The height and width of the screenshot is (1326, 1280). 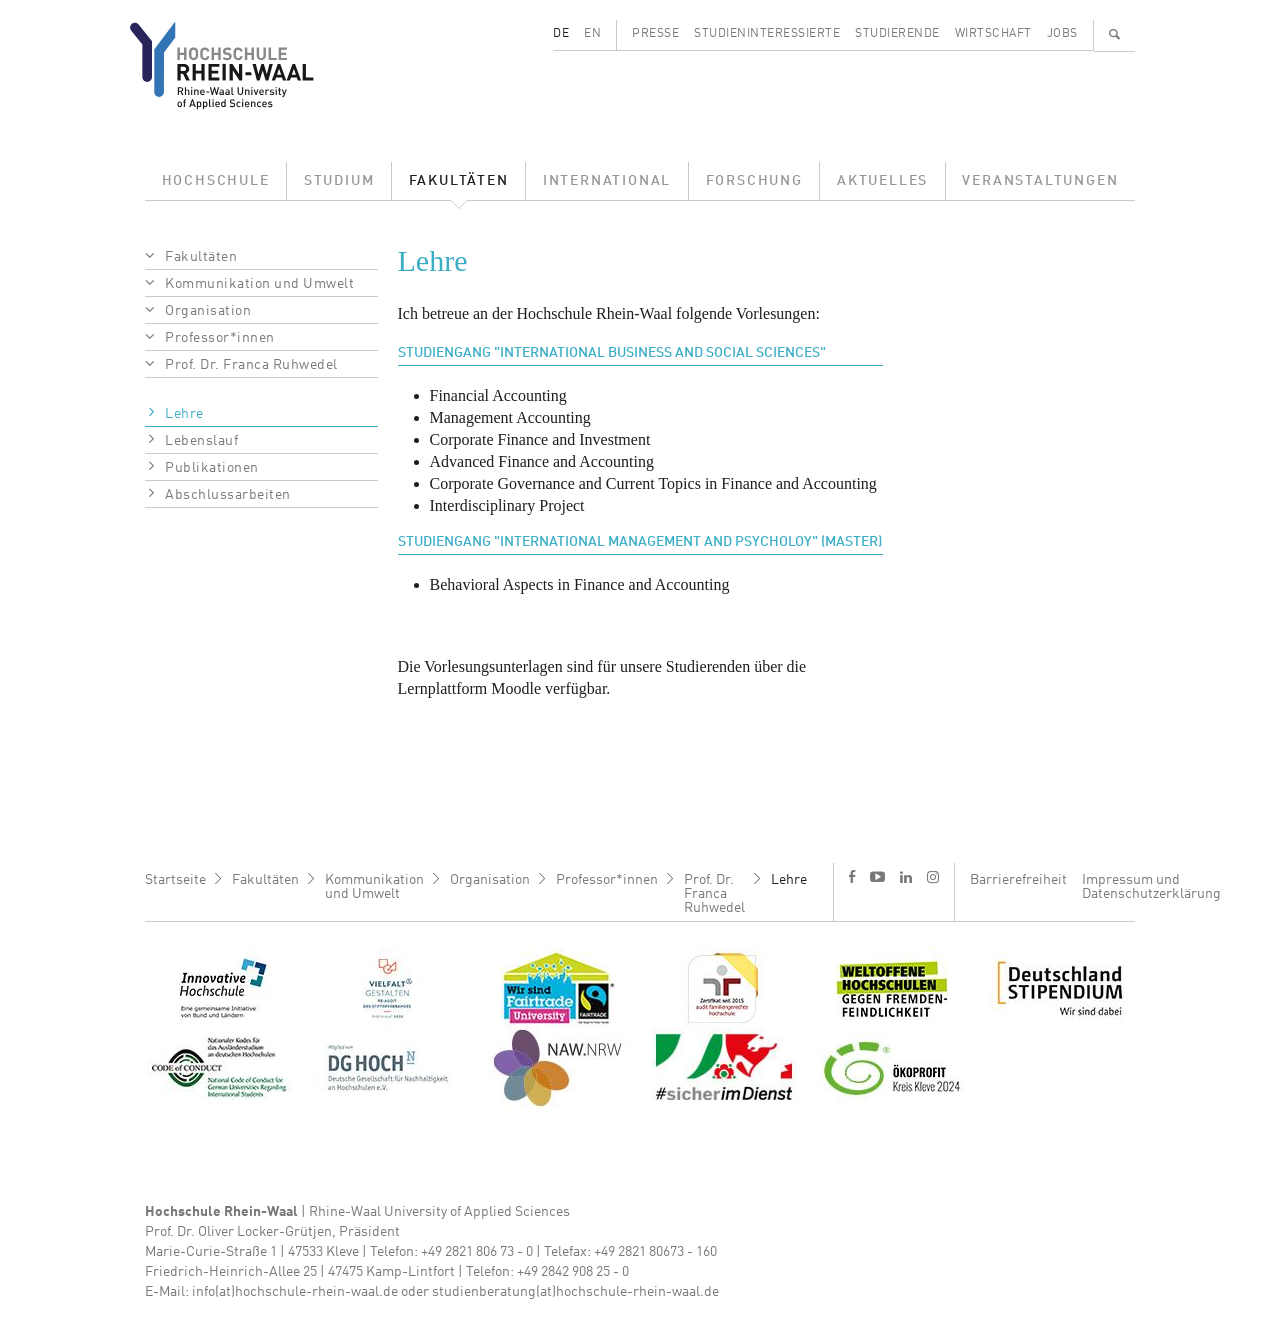 What do you see at coordinates (754, 181) in the screenshot?
I see `Forschung` at bounding box center [754, 181].